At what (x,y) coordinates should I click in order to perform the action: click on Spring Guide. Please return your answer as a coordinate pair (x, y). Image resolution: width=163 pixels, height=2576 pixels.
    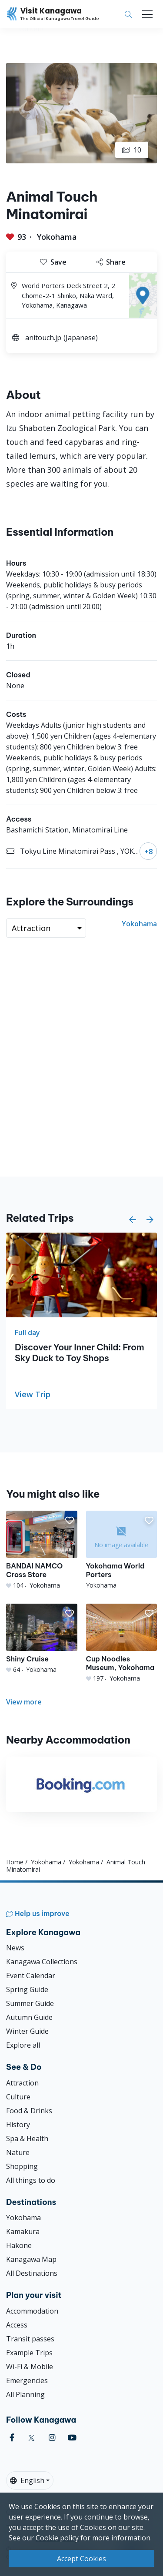
    Looking at the image, I should click on (27, 1989).